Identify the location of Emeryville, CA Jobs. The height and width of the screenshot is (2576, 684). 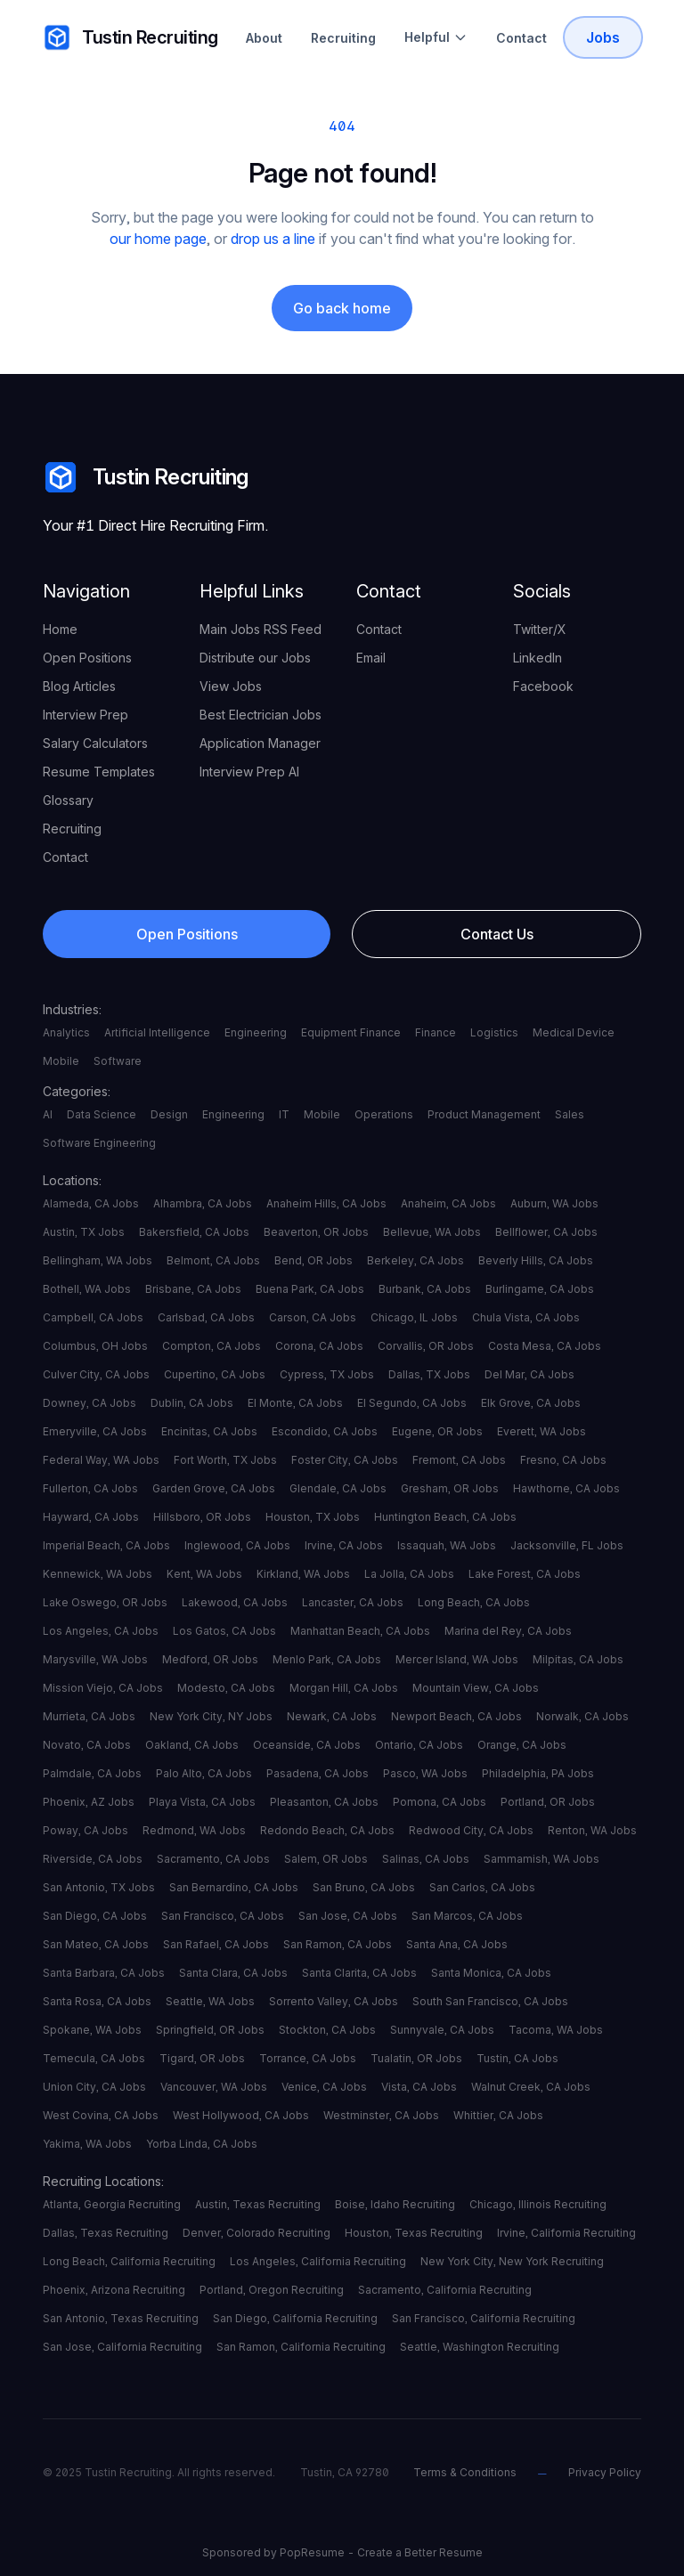
(95, 1431).